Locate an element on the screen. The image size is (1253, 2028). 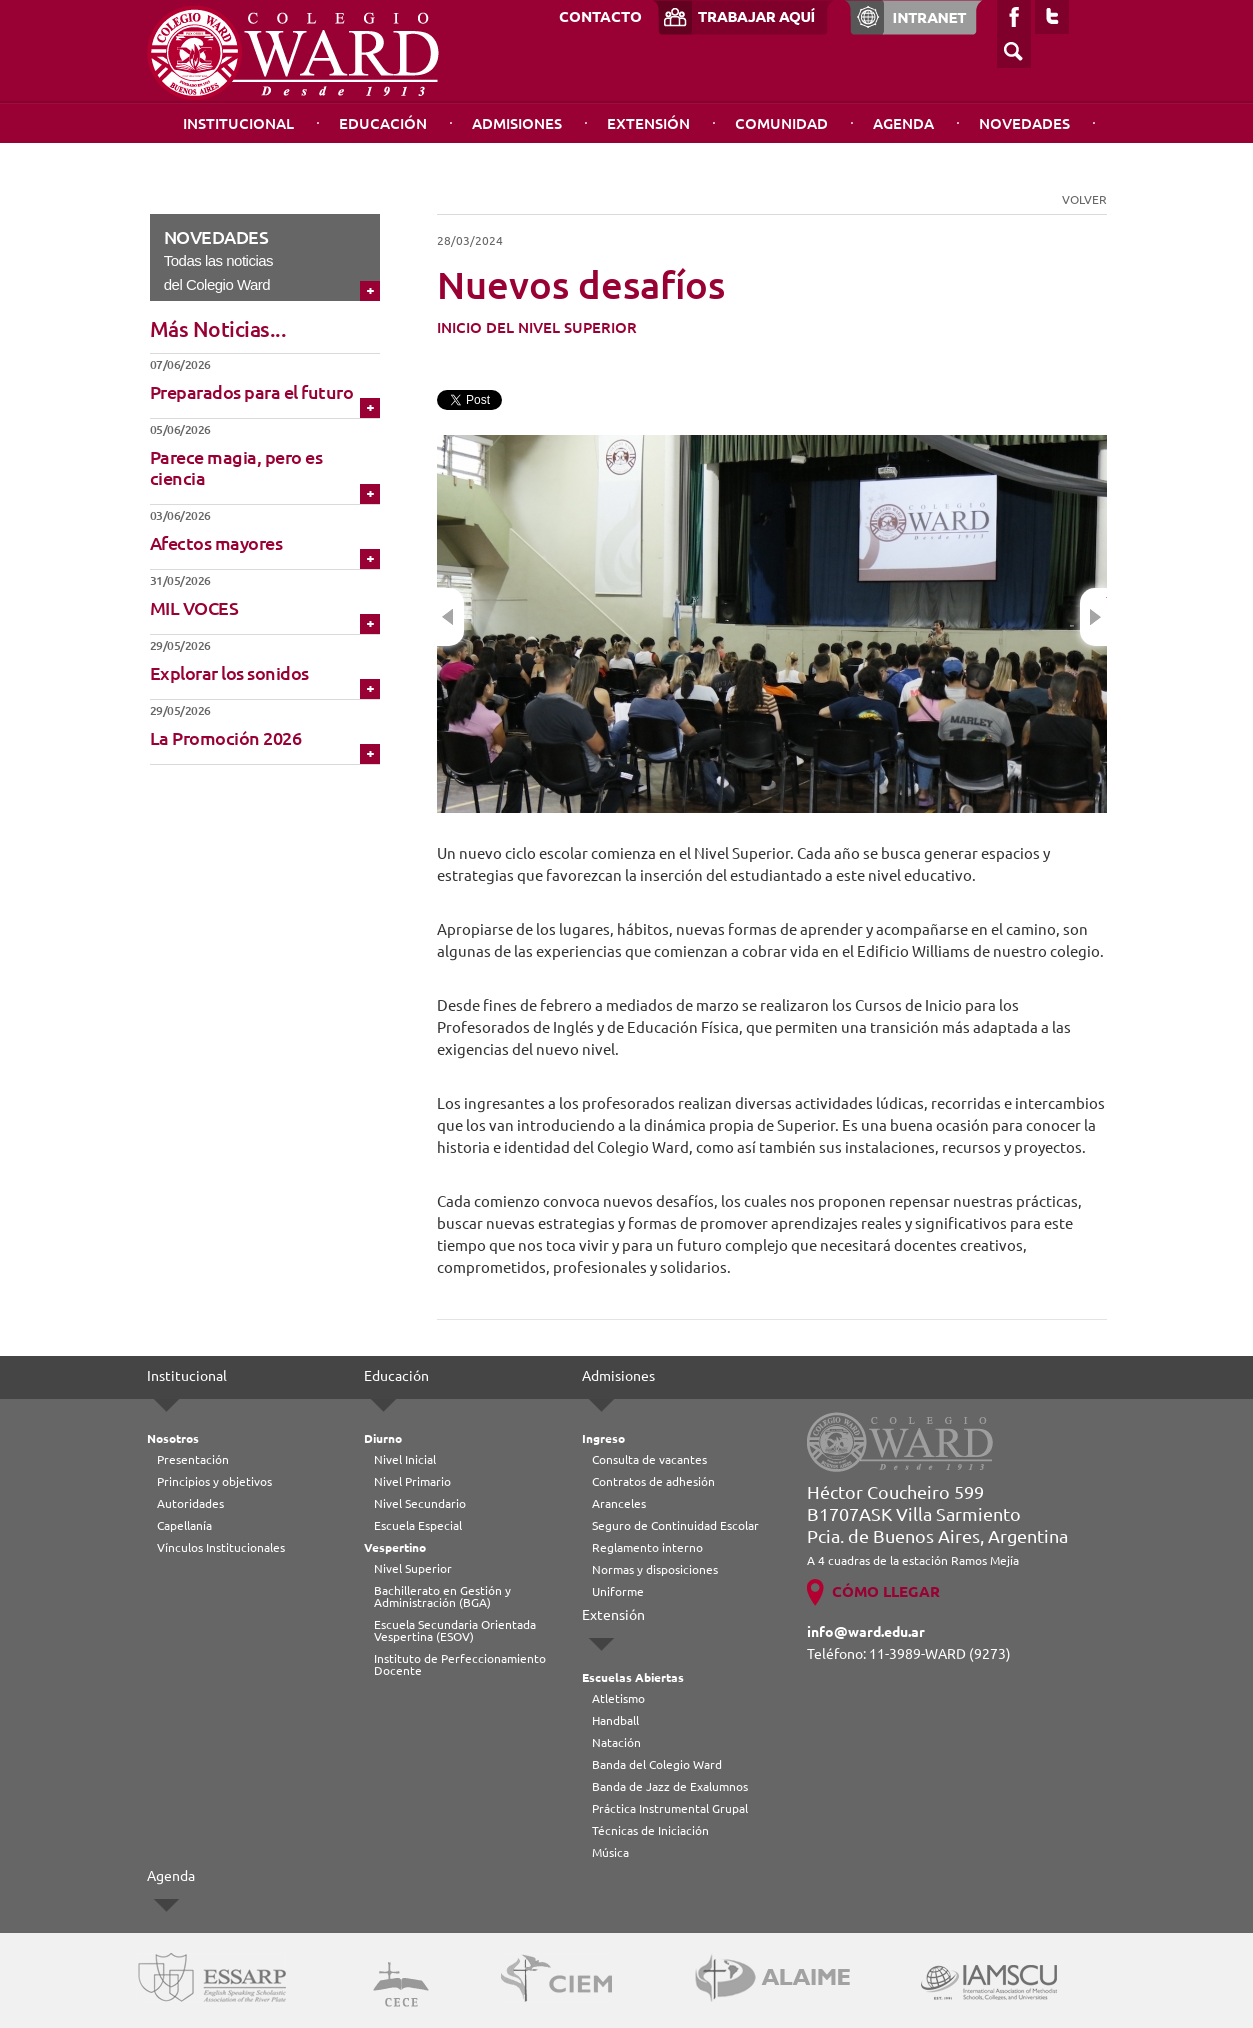
Vínculos Institucionales is located at coordinates (221, 1547).